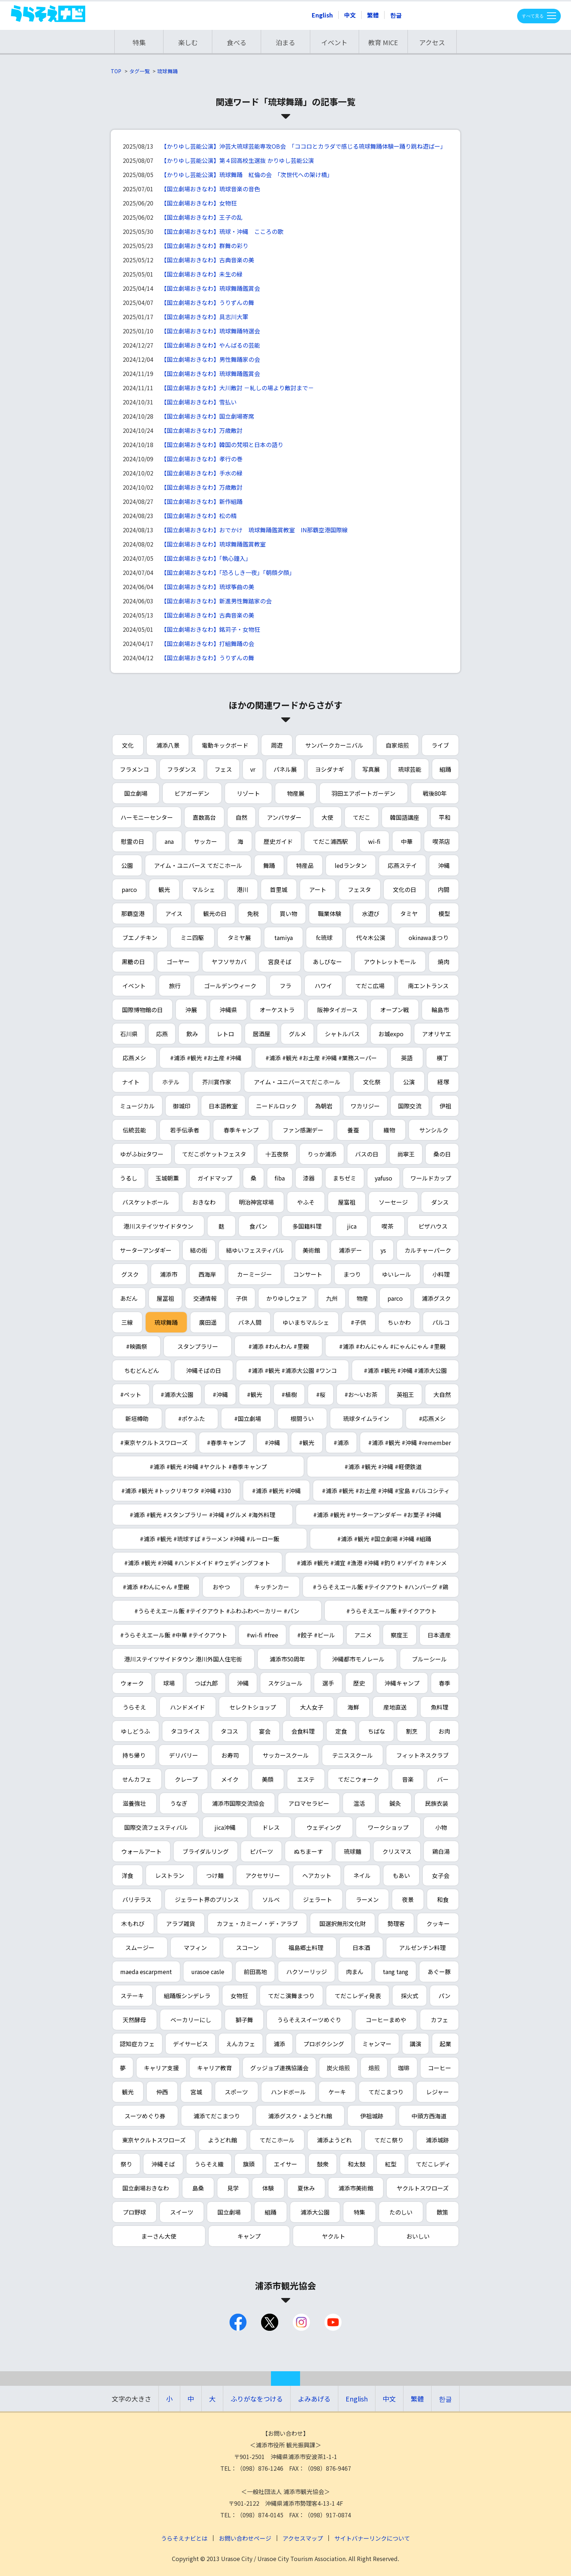  What do you see at coordinates (404, 889) in the screenshot?
I see `文化の日` at bounding box center [404, 889].